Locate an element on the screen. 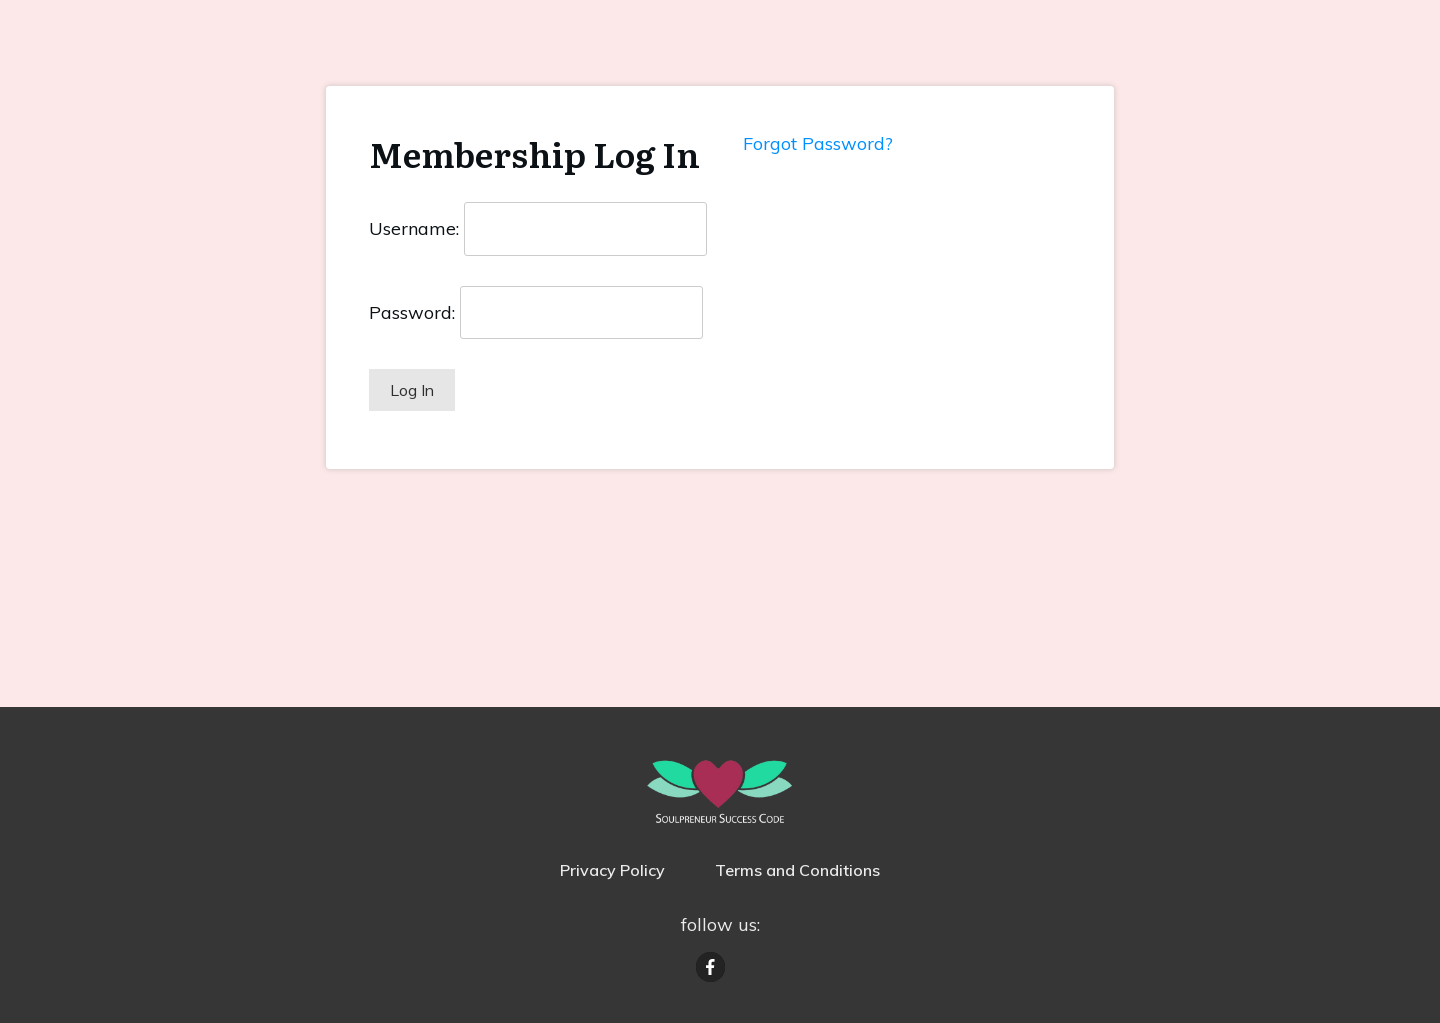 Image resolution: width=1440 pixels, height=1023 pixels. Username: is located at coordinates (414, 228).